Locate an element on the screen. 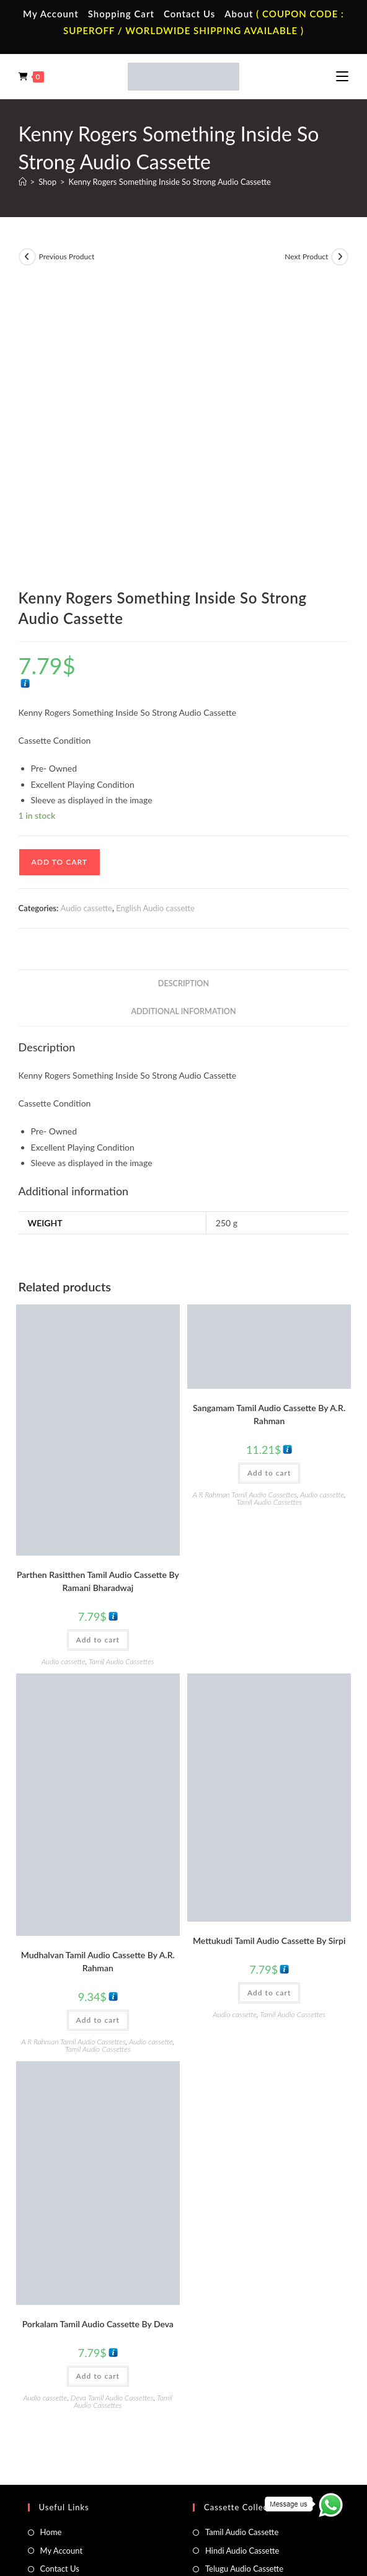 Image resolution: width=367 pixels, height=2576 pixels. English Audio Cassette is located at coordinates (245, 2309).